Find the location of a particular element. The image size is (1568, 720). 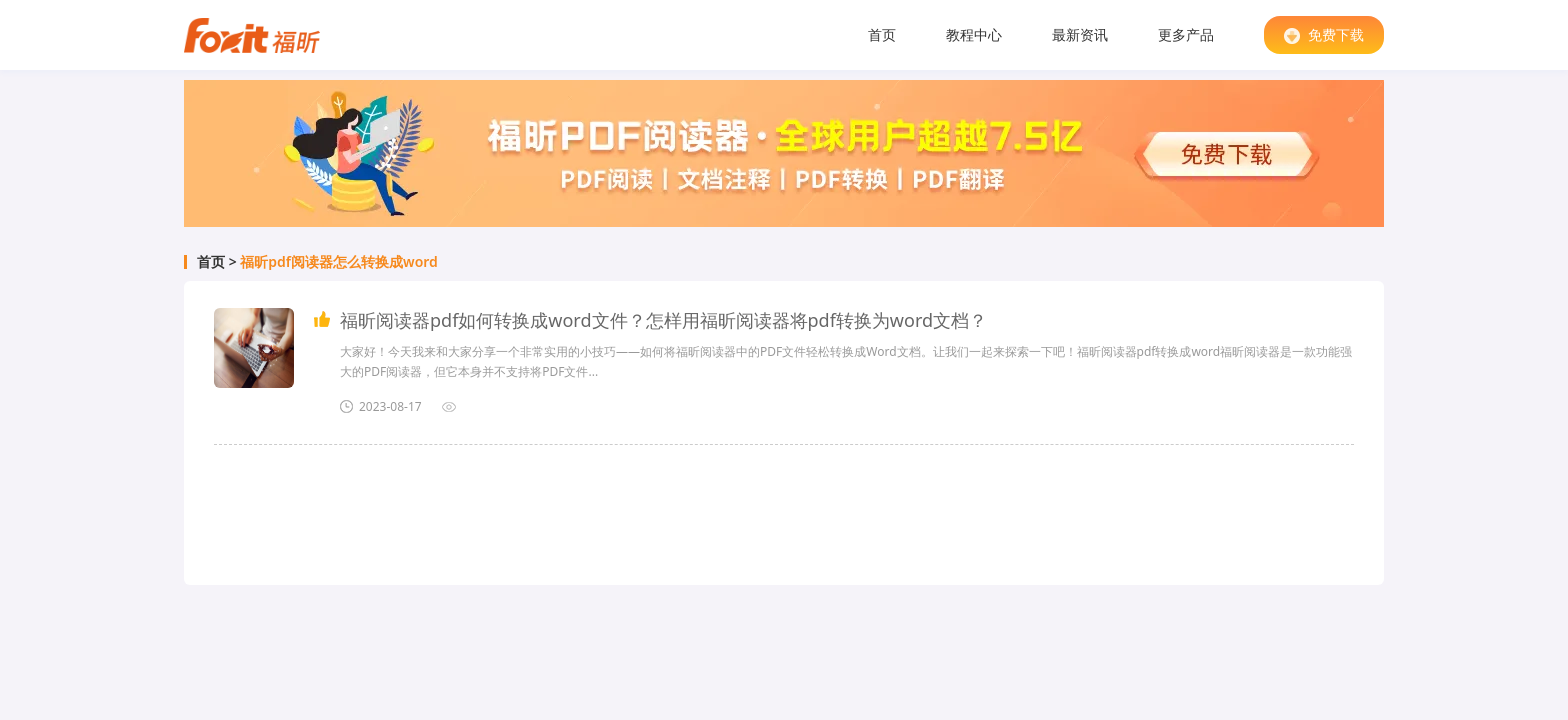

福昕阅读器pdf如何转换成word文件？怎样用福昕阅读器将pdf转换为word文档？ is located at coordinates (663, 320).